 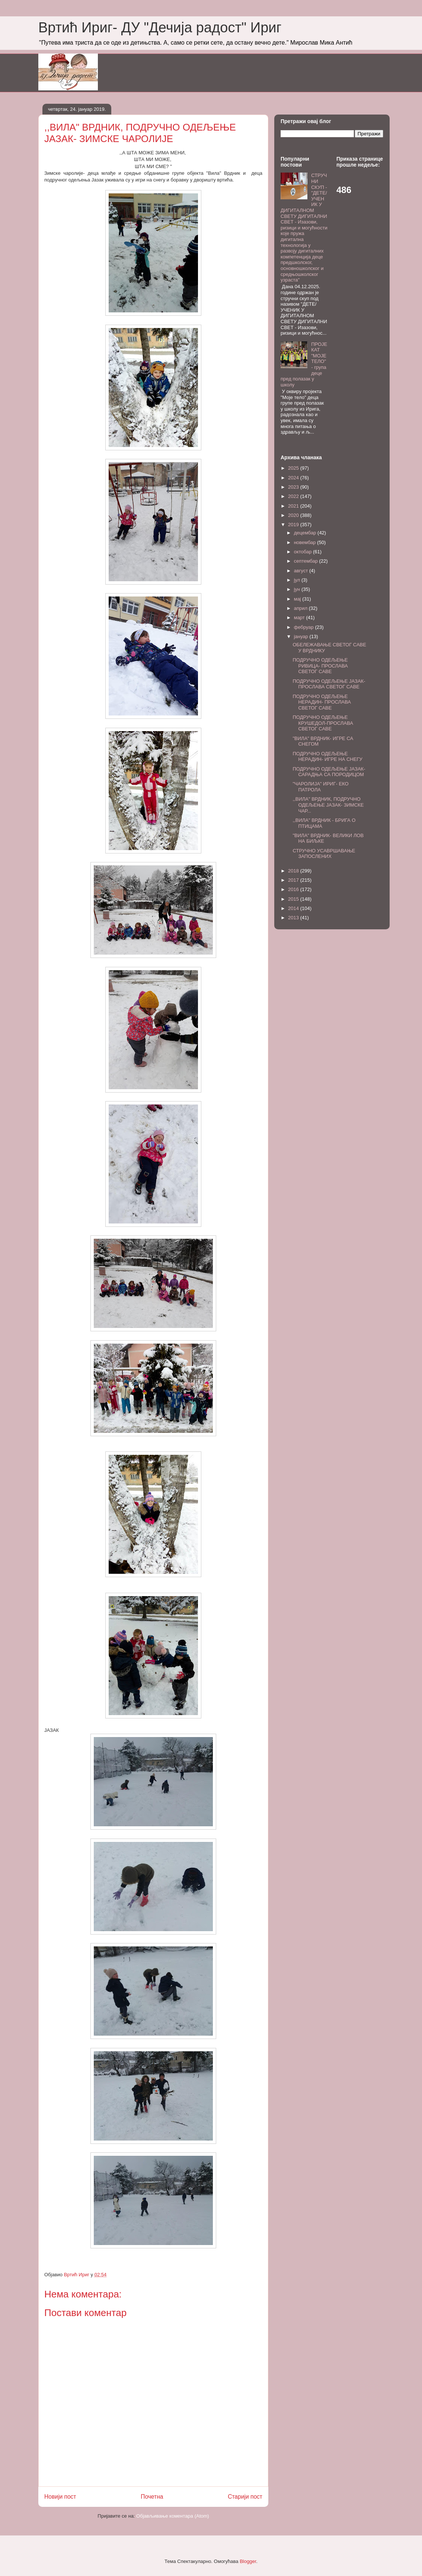 I want to click on фебруар, so click(x=304, y=627).